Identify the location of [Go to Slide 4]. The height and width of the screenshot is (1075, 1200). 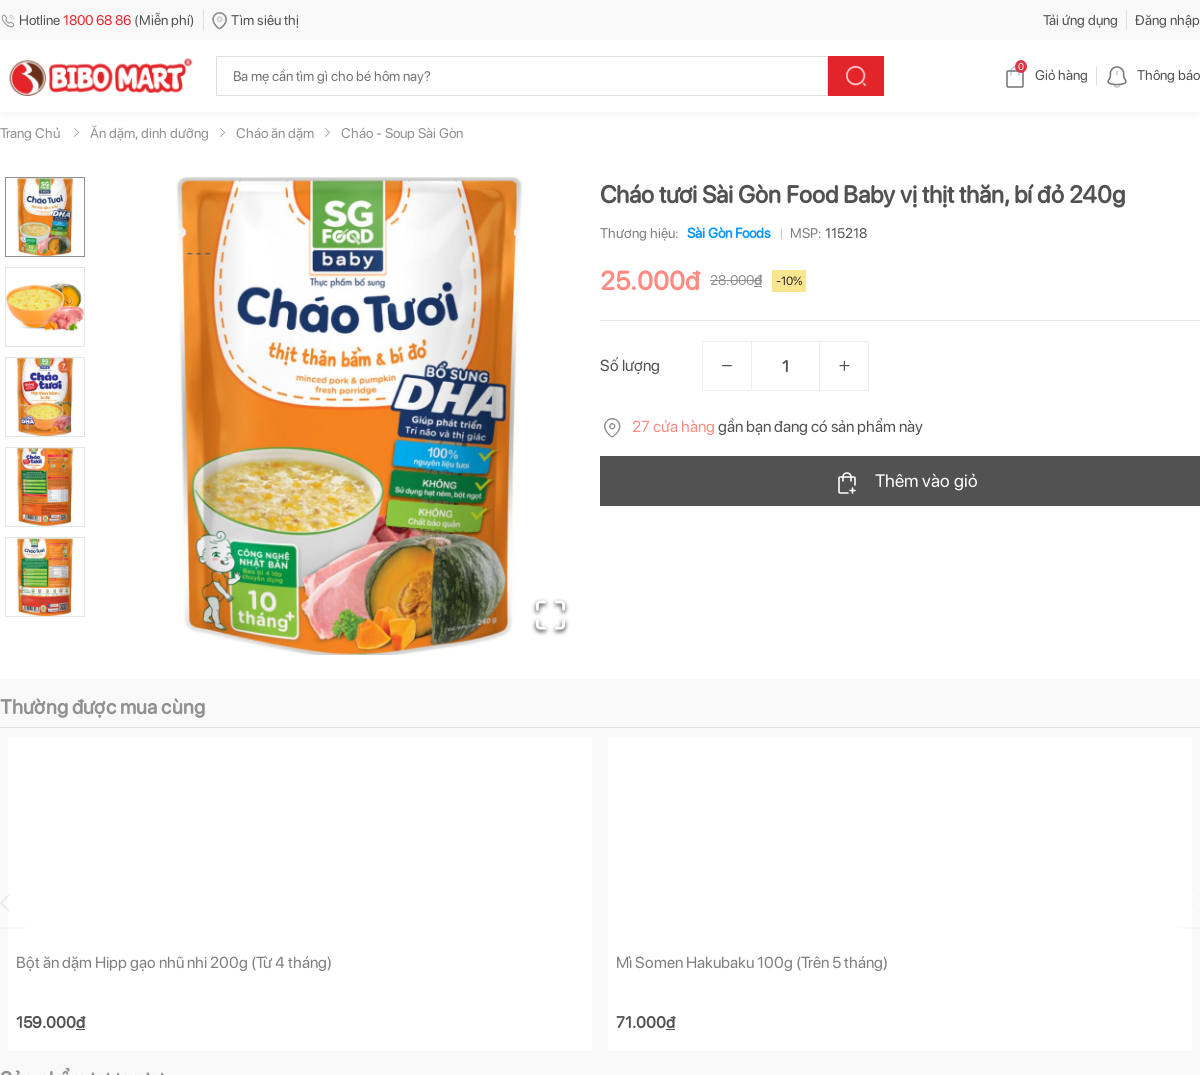
(45, 487).